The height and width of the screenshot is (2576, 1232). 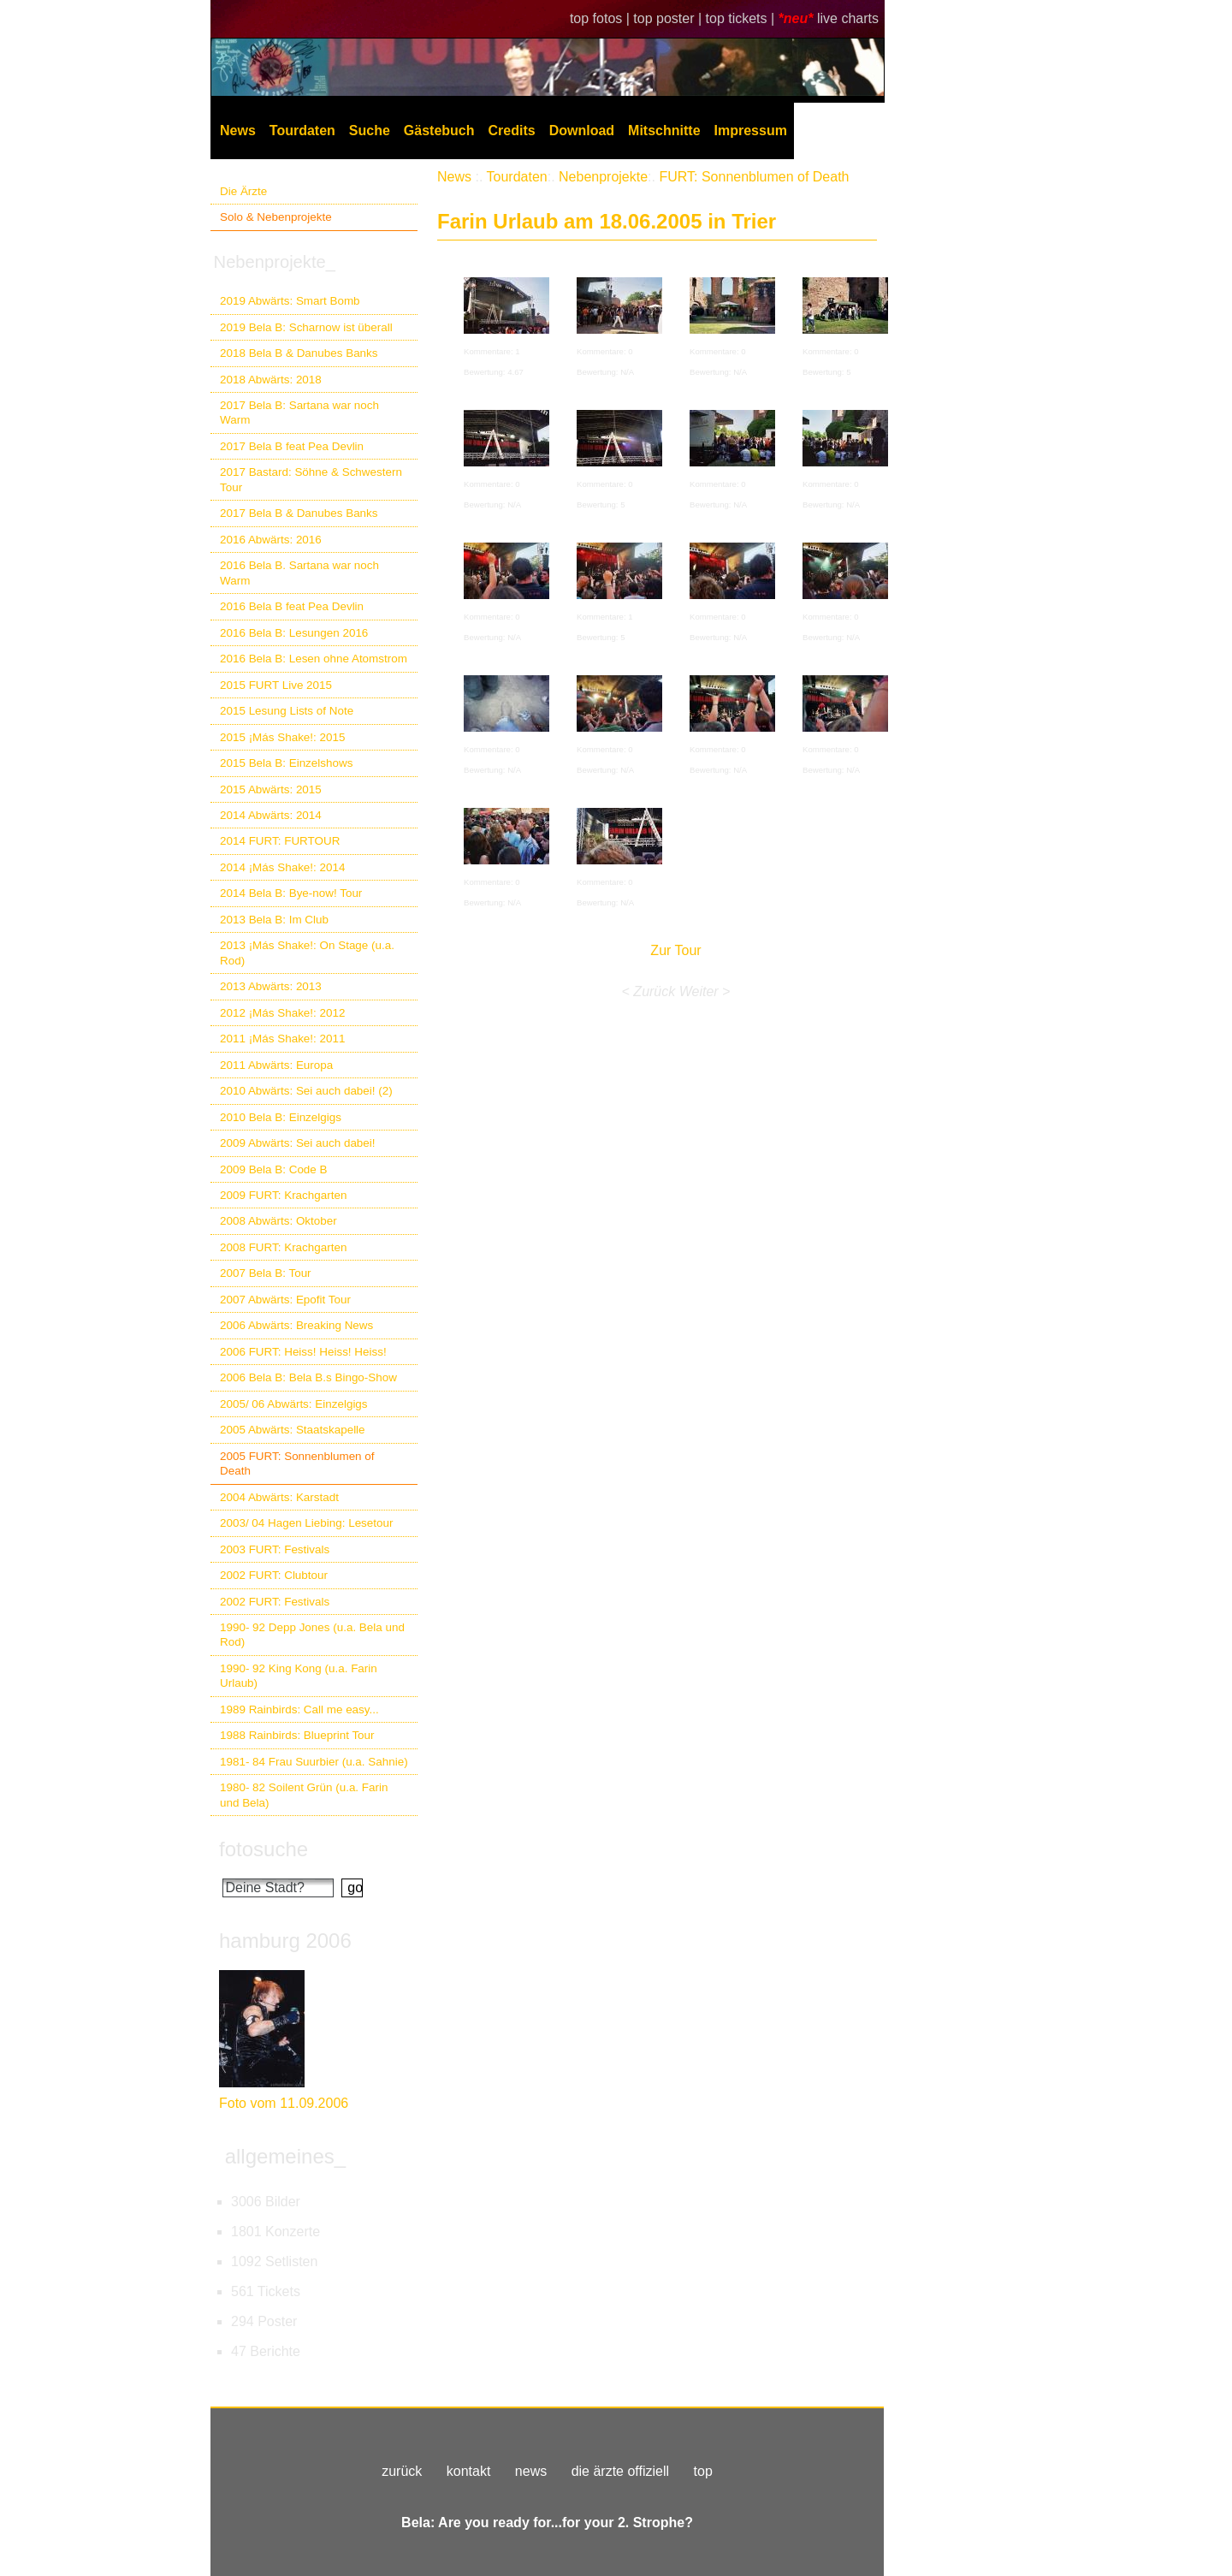 I want to click on 1990- 92 Depp Jones (u.a. Bela und Rod), so click(x=312, y=1634).